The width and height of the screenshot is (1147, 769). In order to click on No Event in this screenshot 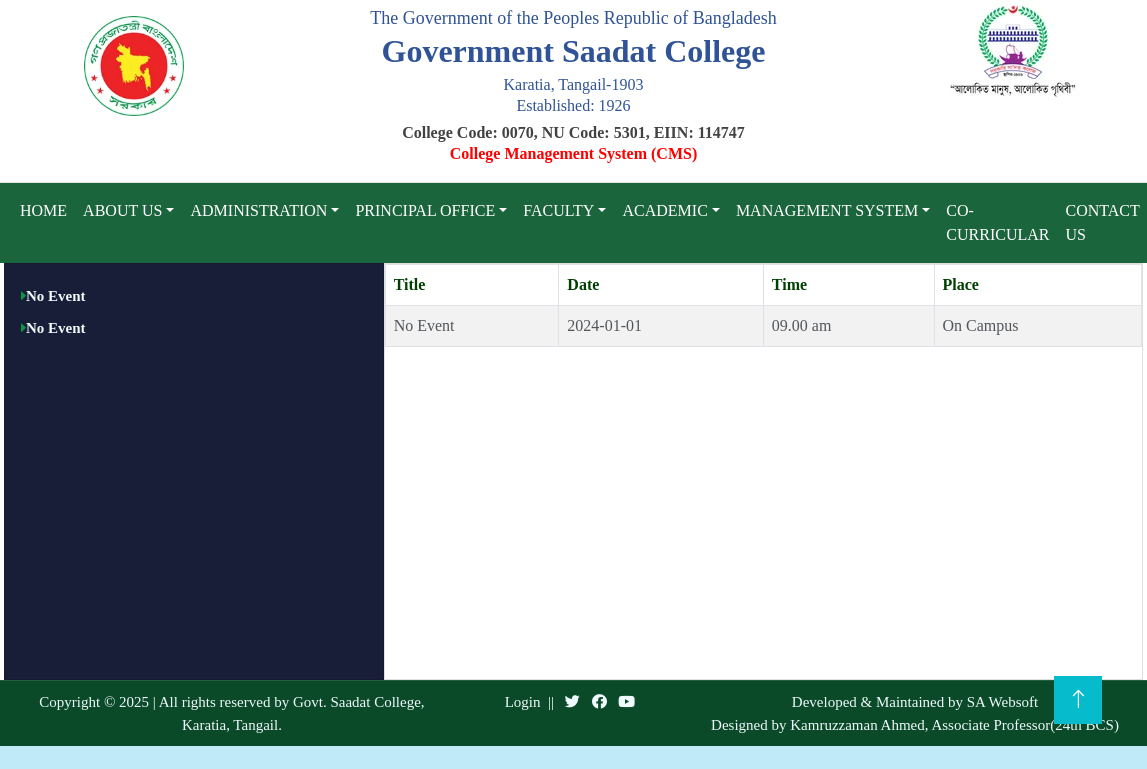, I will do `click(56, 296)`.